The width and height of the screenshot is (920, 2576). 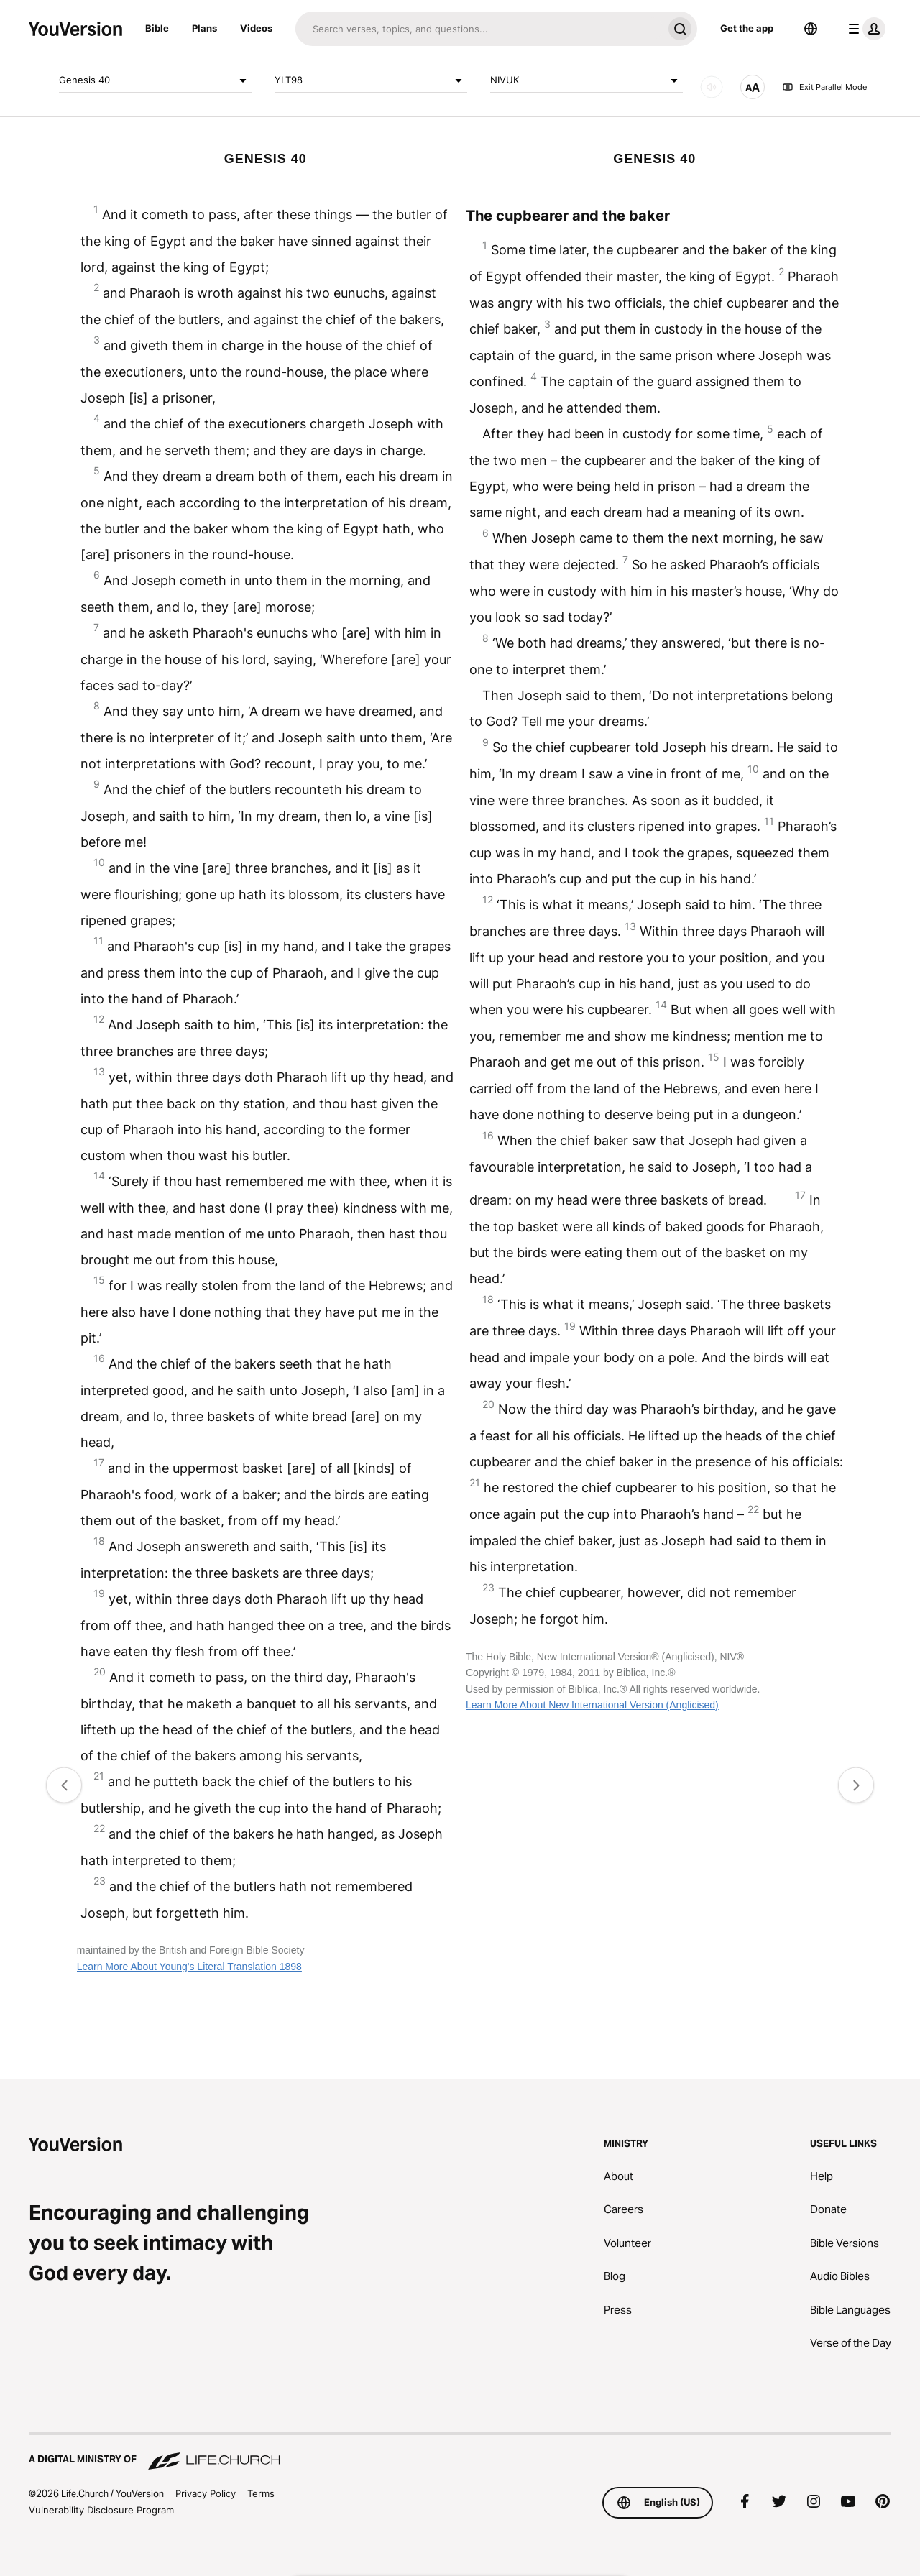 I want to click on Learn More About Young's Literal Translation 1898, so click(x=189, y=1966).